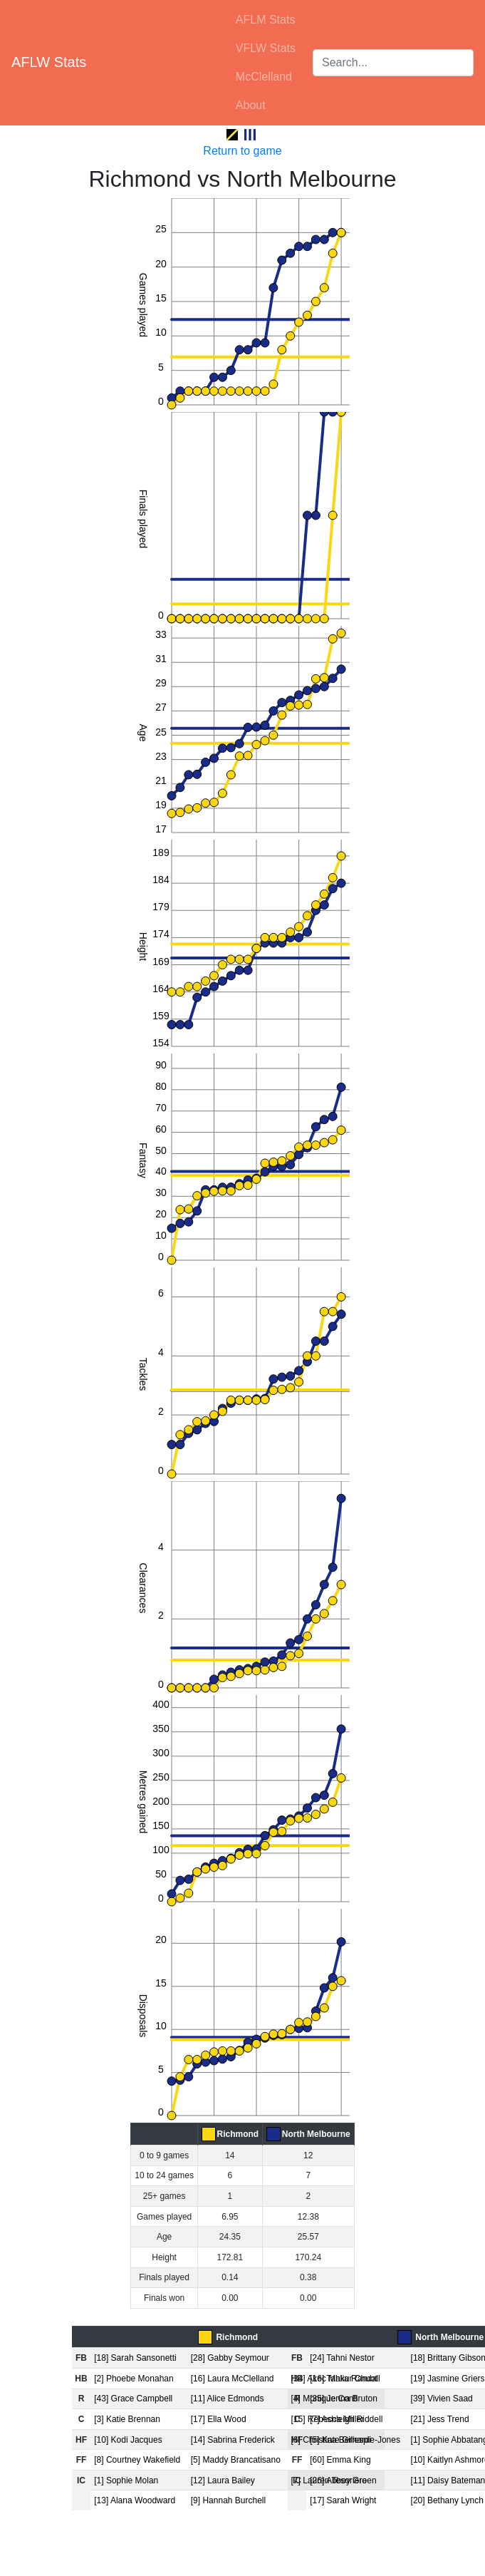 This screenshot has width=485, height=2576. What do you see at coordinates (230, 2358) in the screenshot?
I see `[28] Gabby Seymour` at bounding box center [230, 2358].